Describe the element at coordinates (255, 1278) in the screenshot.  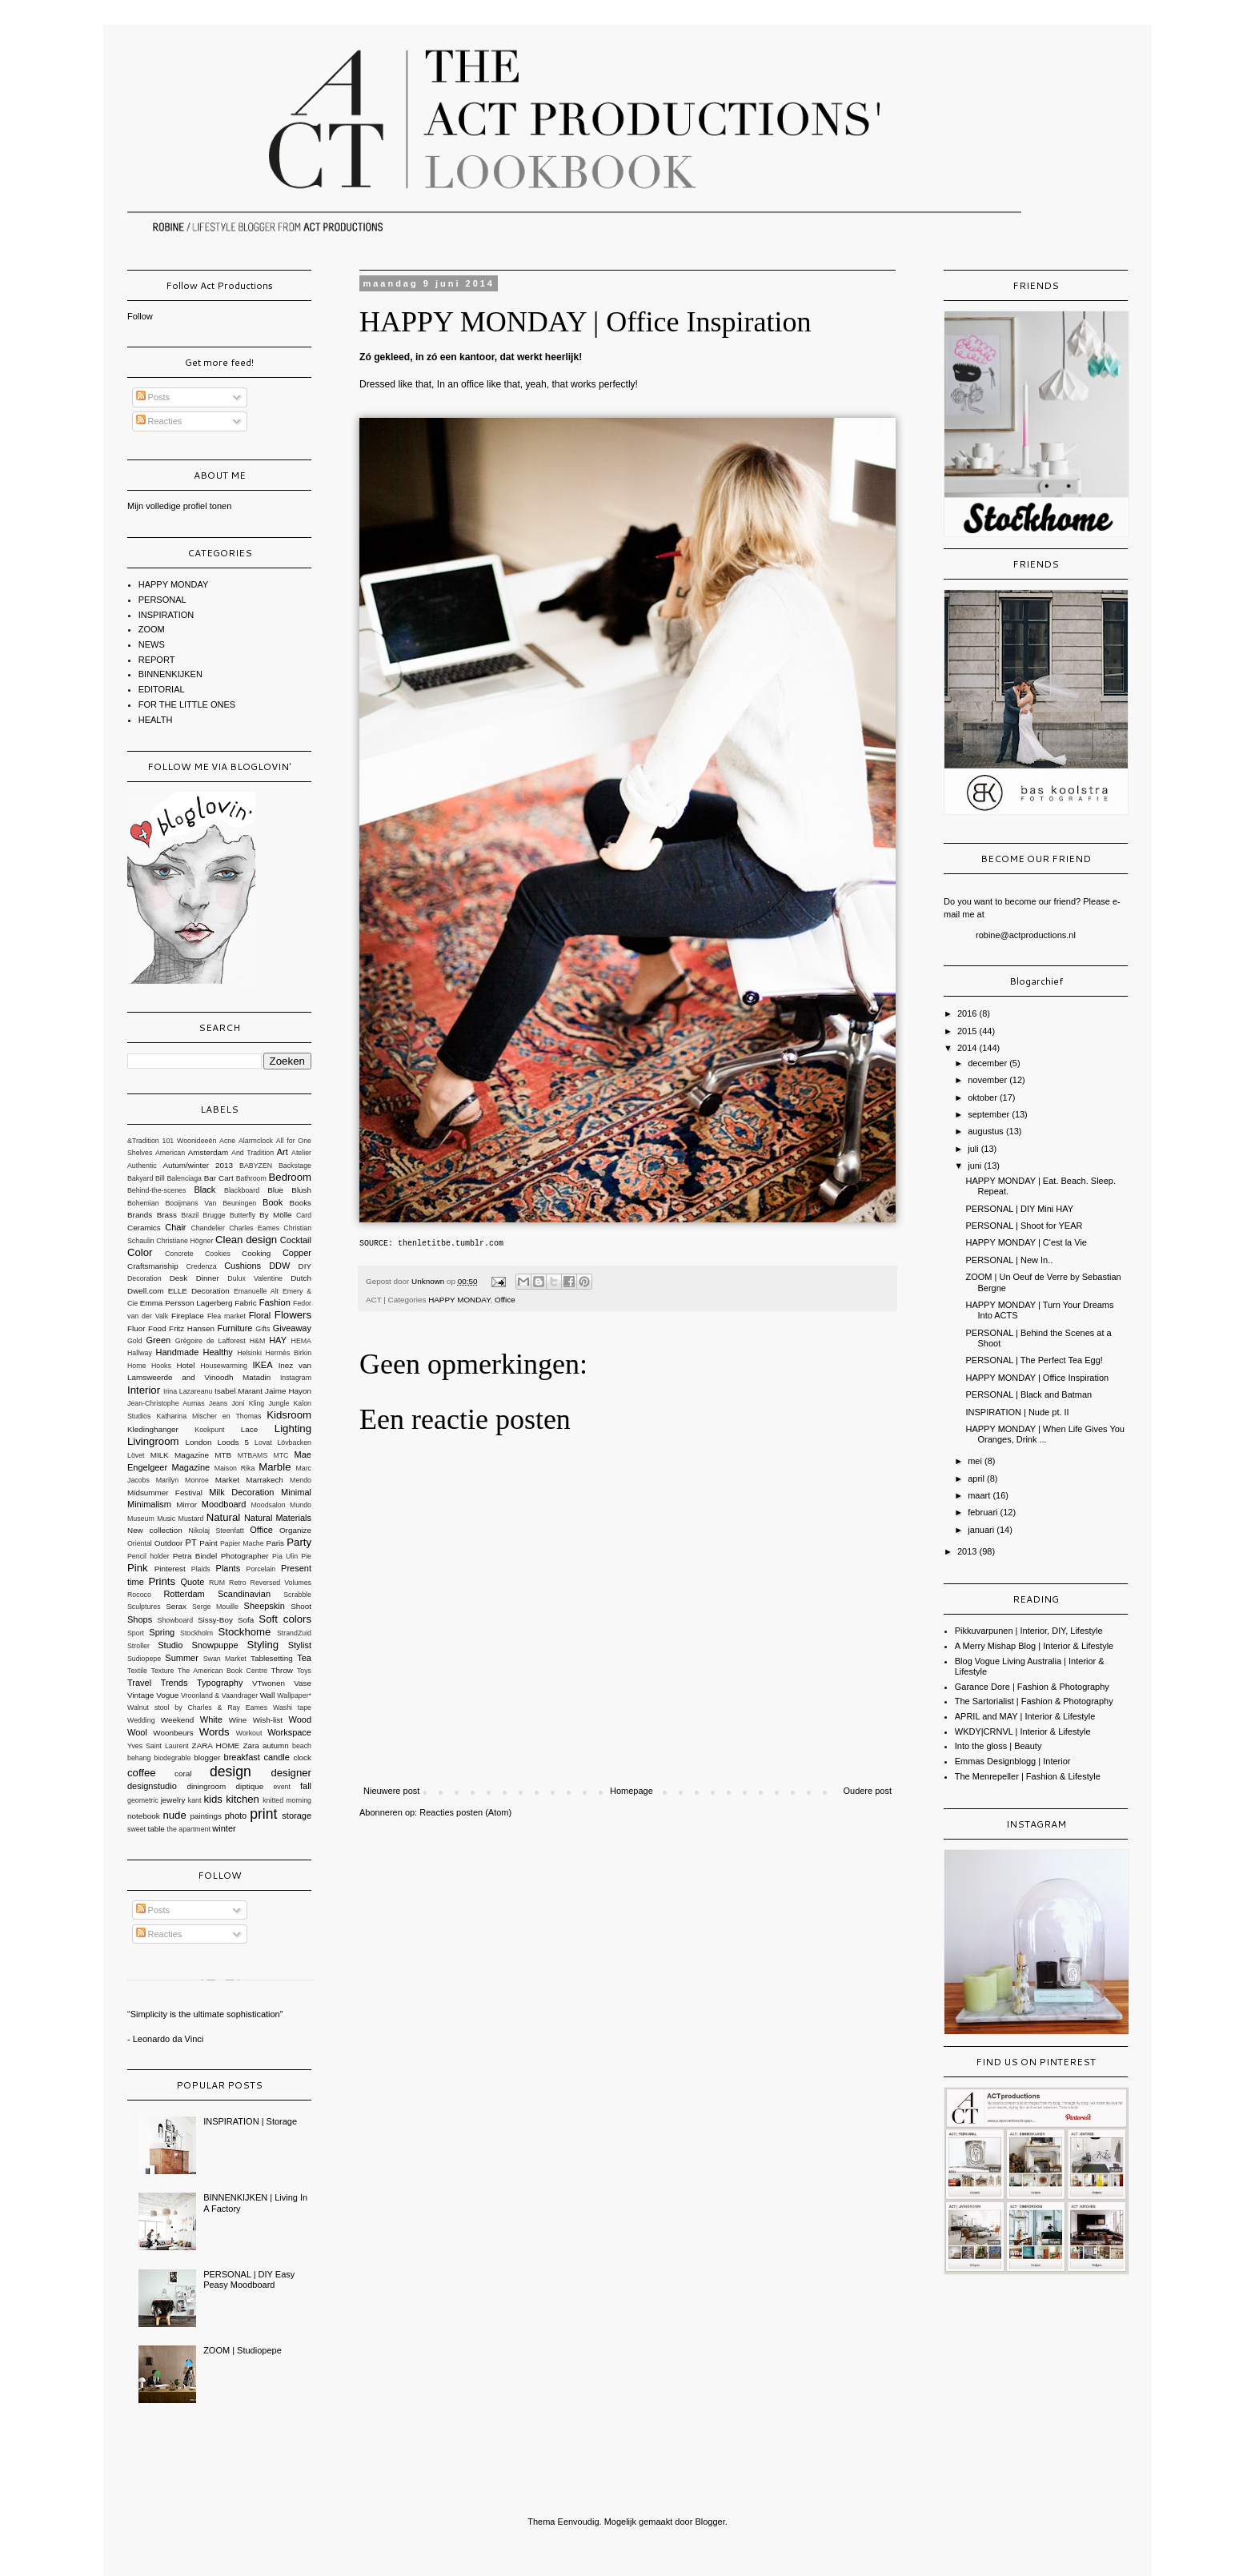
I see `Dulux Valentine` at that location.